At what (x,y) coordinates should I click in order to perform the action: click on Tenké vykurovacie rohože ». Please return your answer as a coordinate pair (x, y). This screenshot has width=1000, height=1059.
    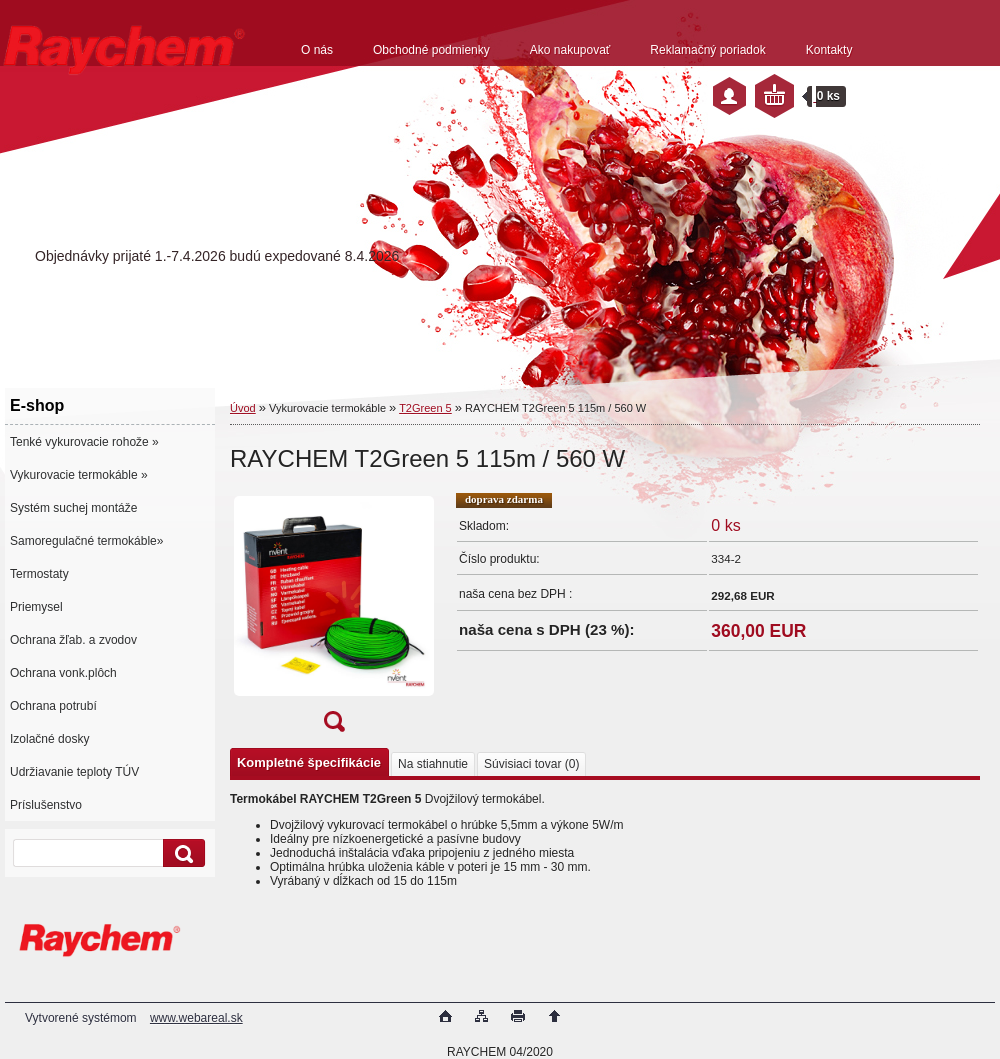
    Looking at the image, I should click on (84, 442).